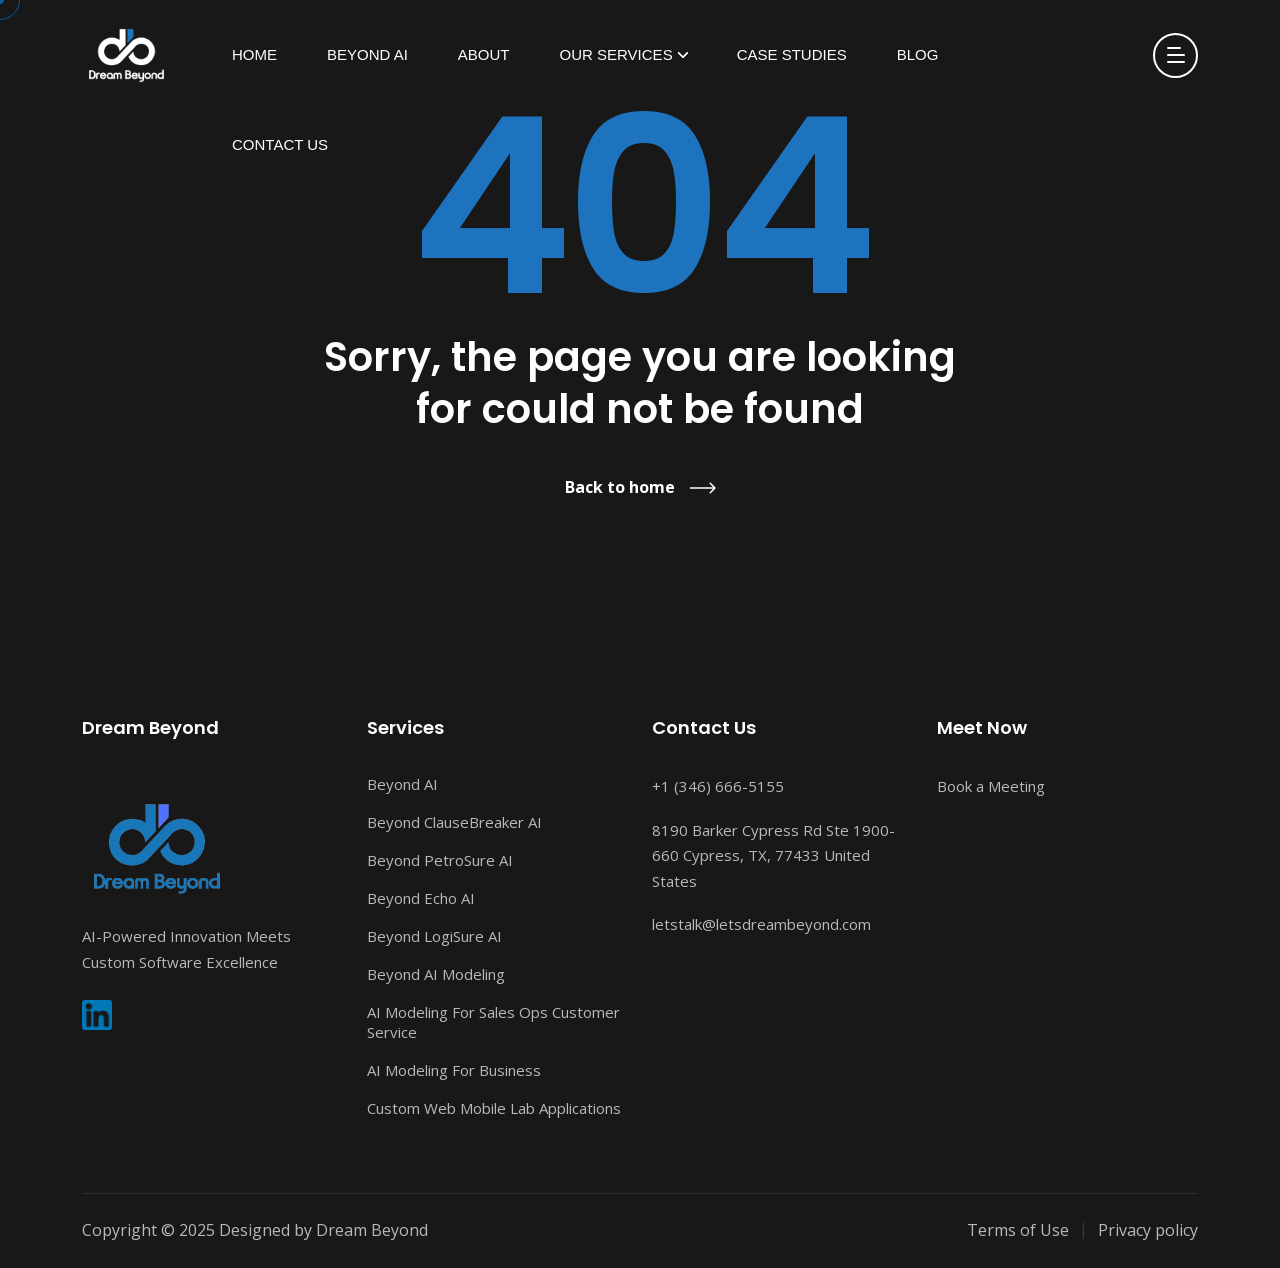 This screenshot has width=1280, height=1268. I want to click on Privacy policy, so click(1148, 1230).